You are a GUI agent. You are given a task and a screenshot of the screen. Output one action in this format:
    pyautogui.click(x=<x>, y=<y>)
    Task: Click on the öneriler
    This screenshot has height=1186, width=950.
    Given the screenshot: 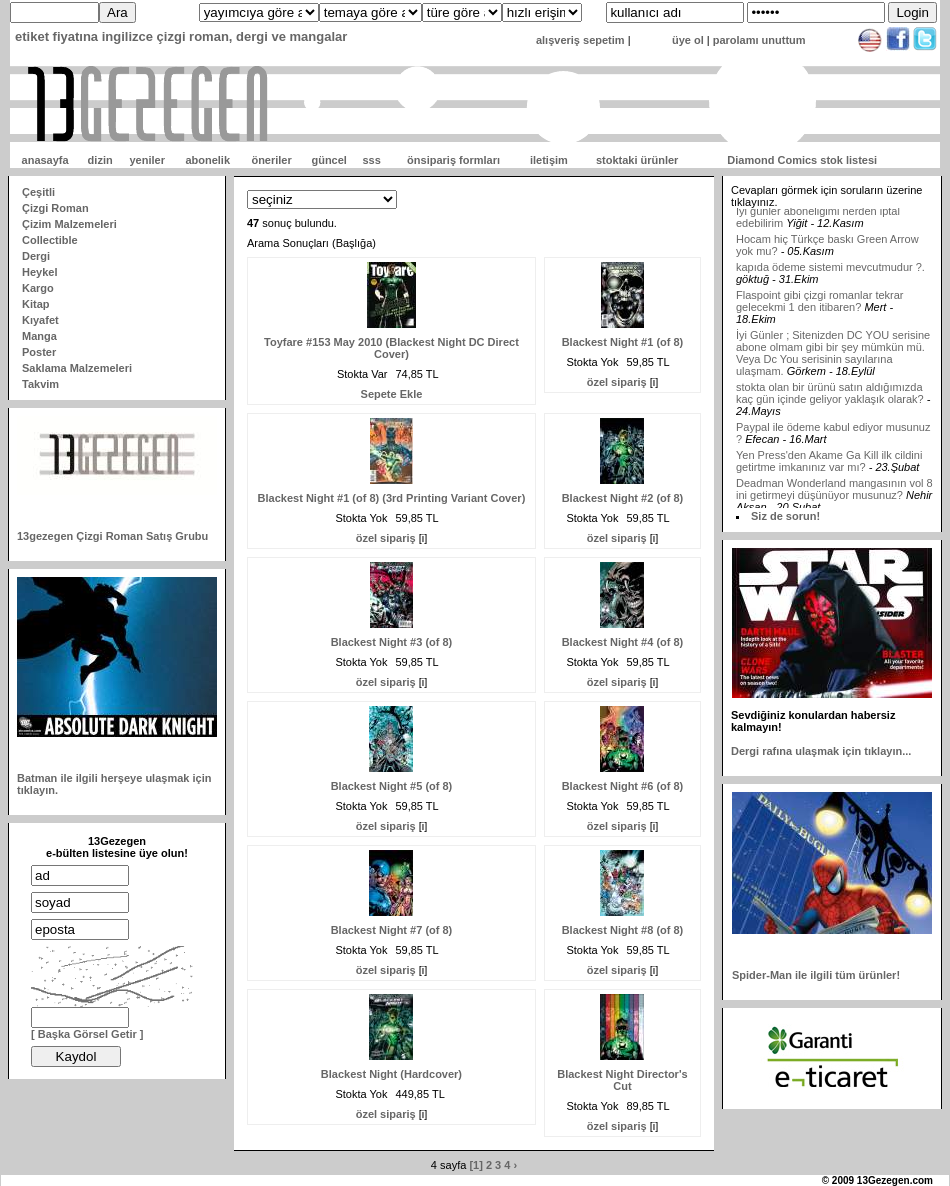 What is the action you would take?
    pyautogui.click(x=271, y=160)
    